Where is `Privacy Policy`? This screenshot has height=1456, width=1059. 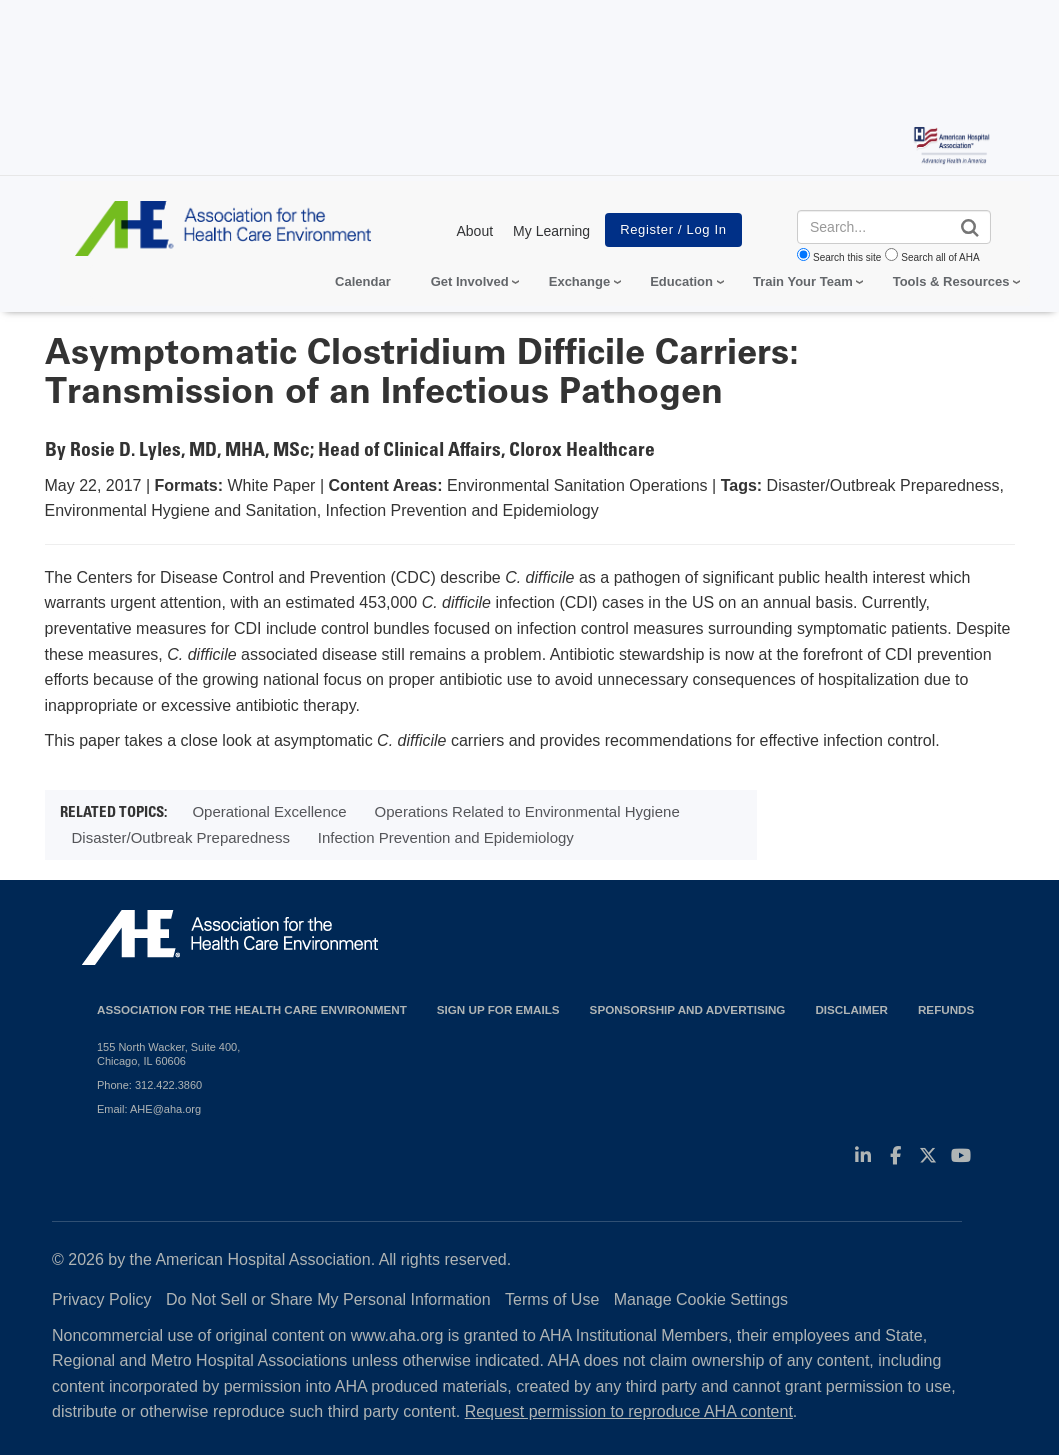 Privacy Policy is located at coordinates (102, 1299).